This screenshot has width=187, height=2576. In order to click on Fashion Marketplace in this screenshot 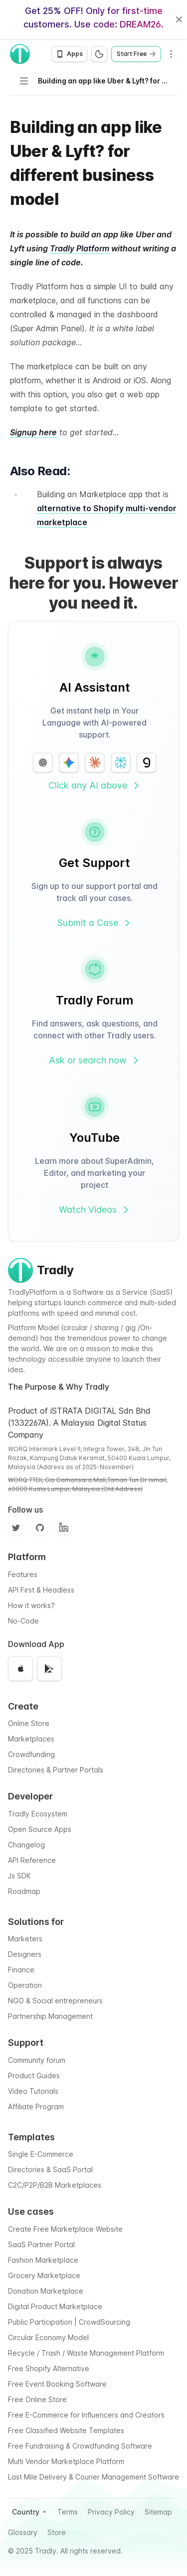, I will do `click(43, 2260)`.